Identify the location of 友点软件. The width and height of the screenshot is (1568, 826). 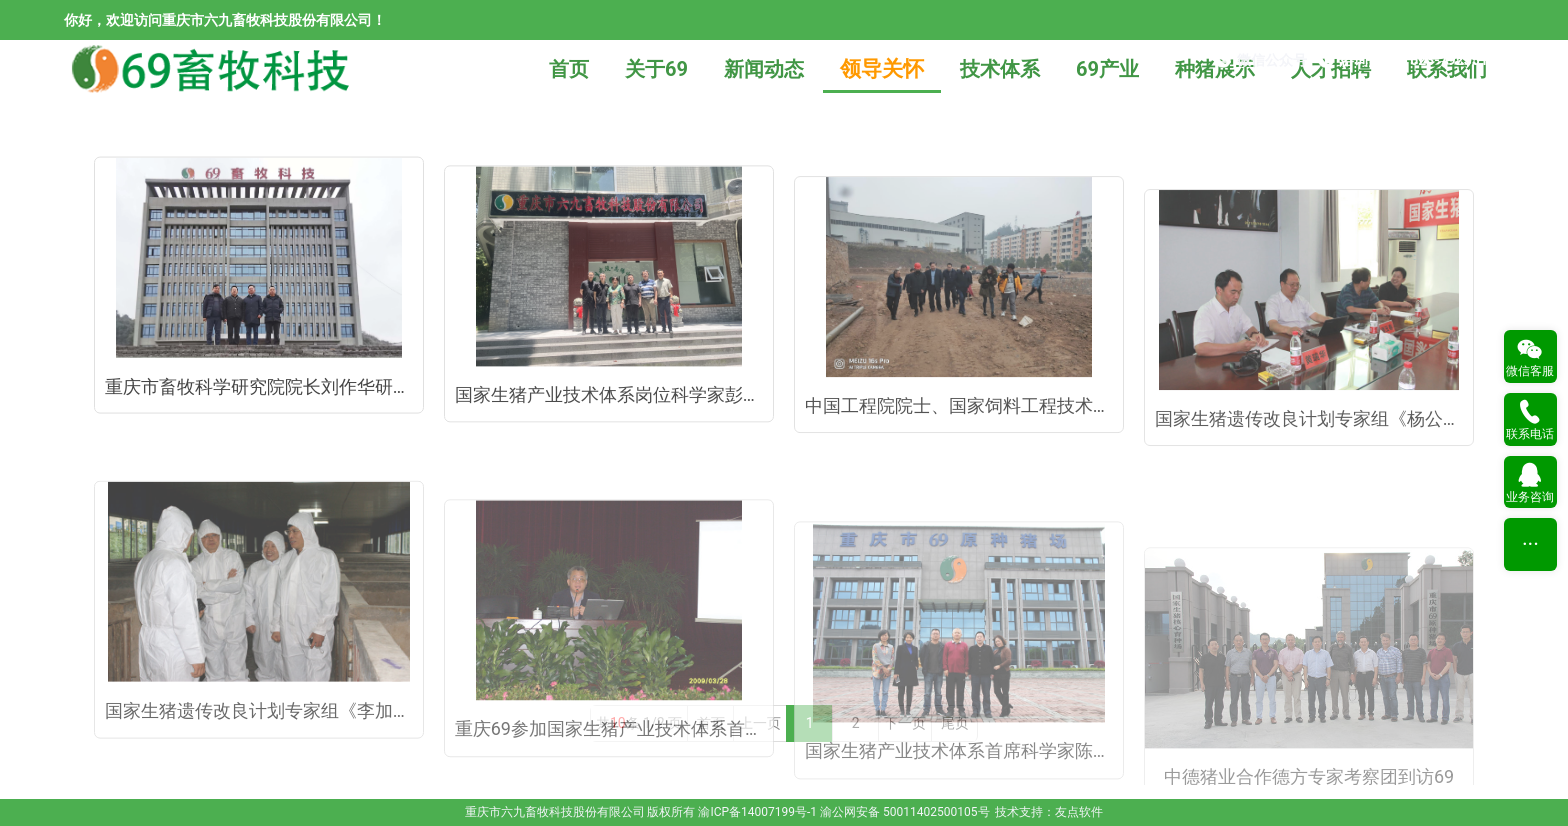
(1079, 812).